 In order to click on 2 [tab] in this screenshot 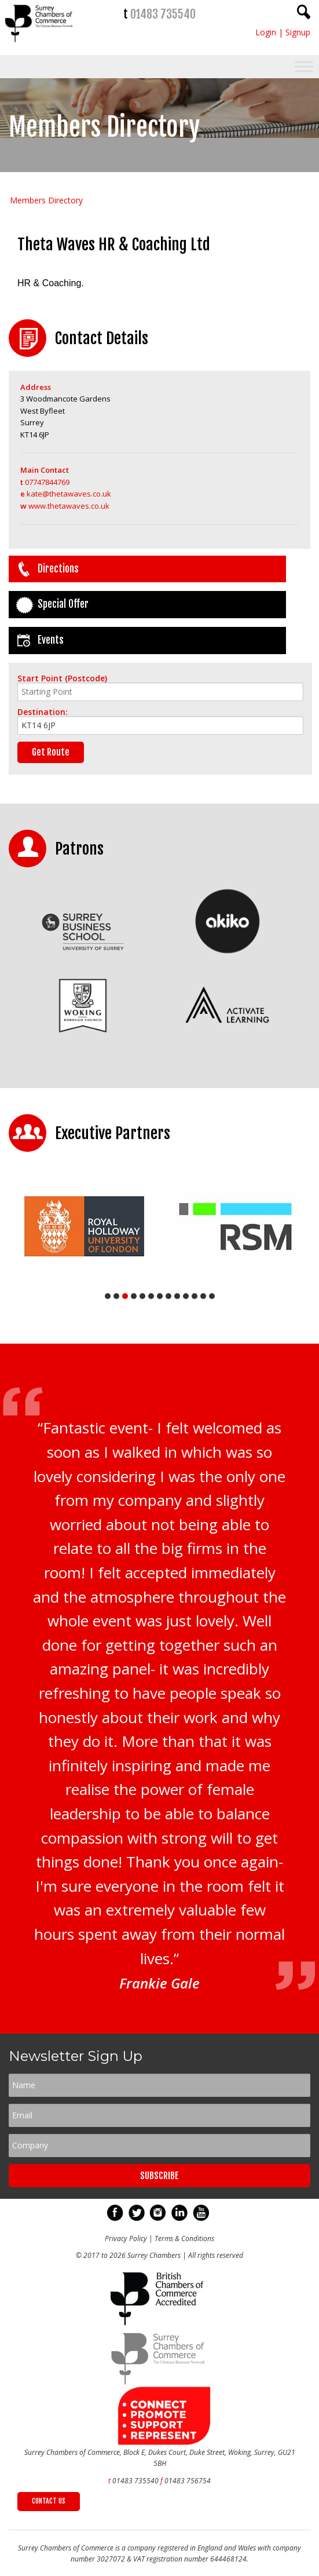, I will do `click(116, 1296)`.